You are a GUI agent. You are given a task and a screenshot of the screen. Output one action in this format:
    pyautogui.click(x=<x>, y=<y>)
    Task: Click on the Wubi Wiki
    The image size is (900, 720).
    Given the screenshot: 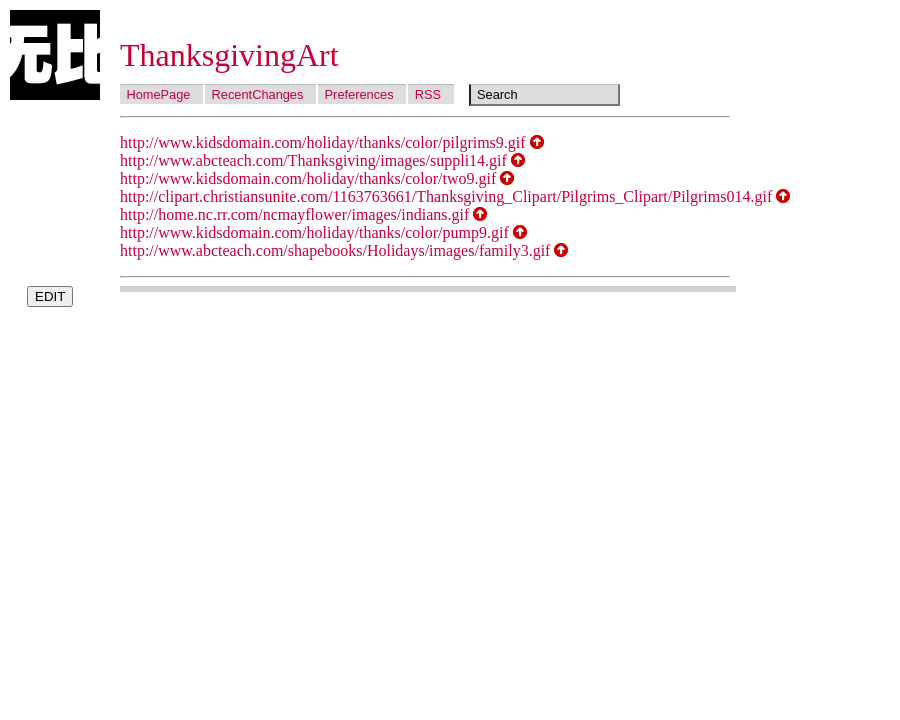 What is the action you would take?
    pyautogui.click(x=55, y=55)
    